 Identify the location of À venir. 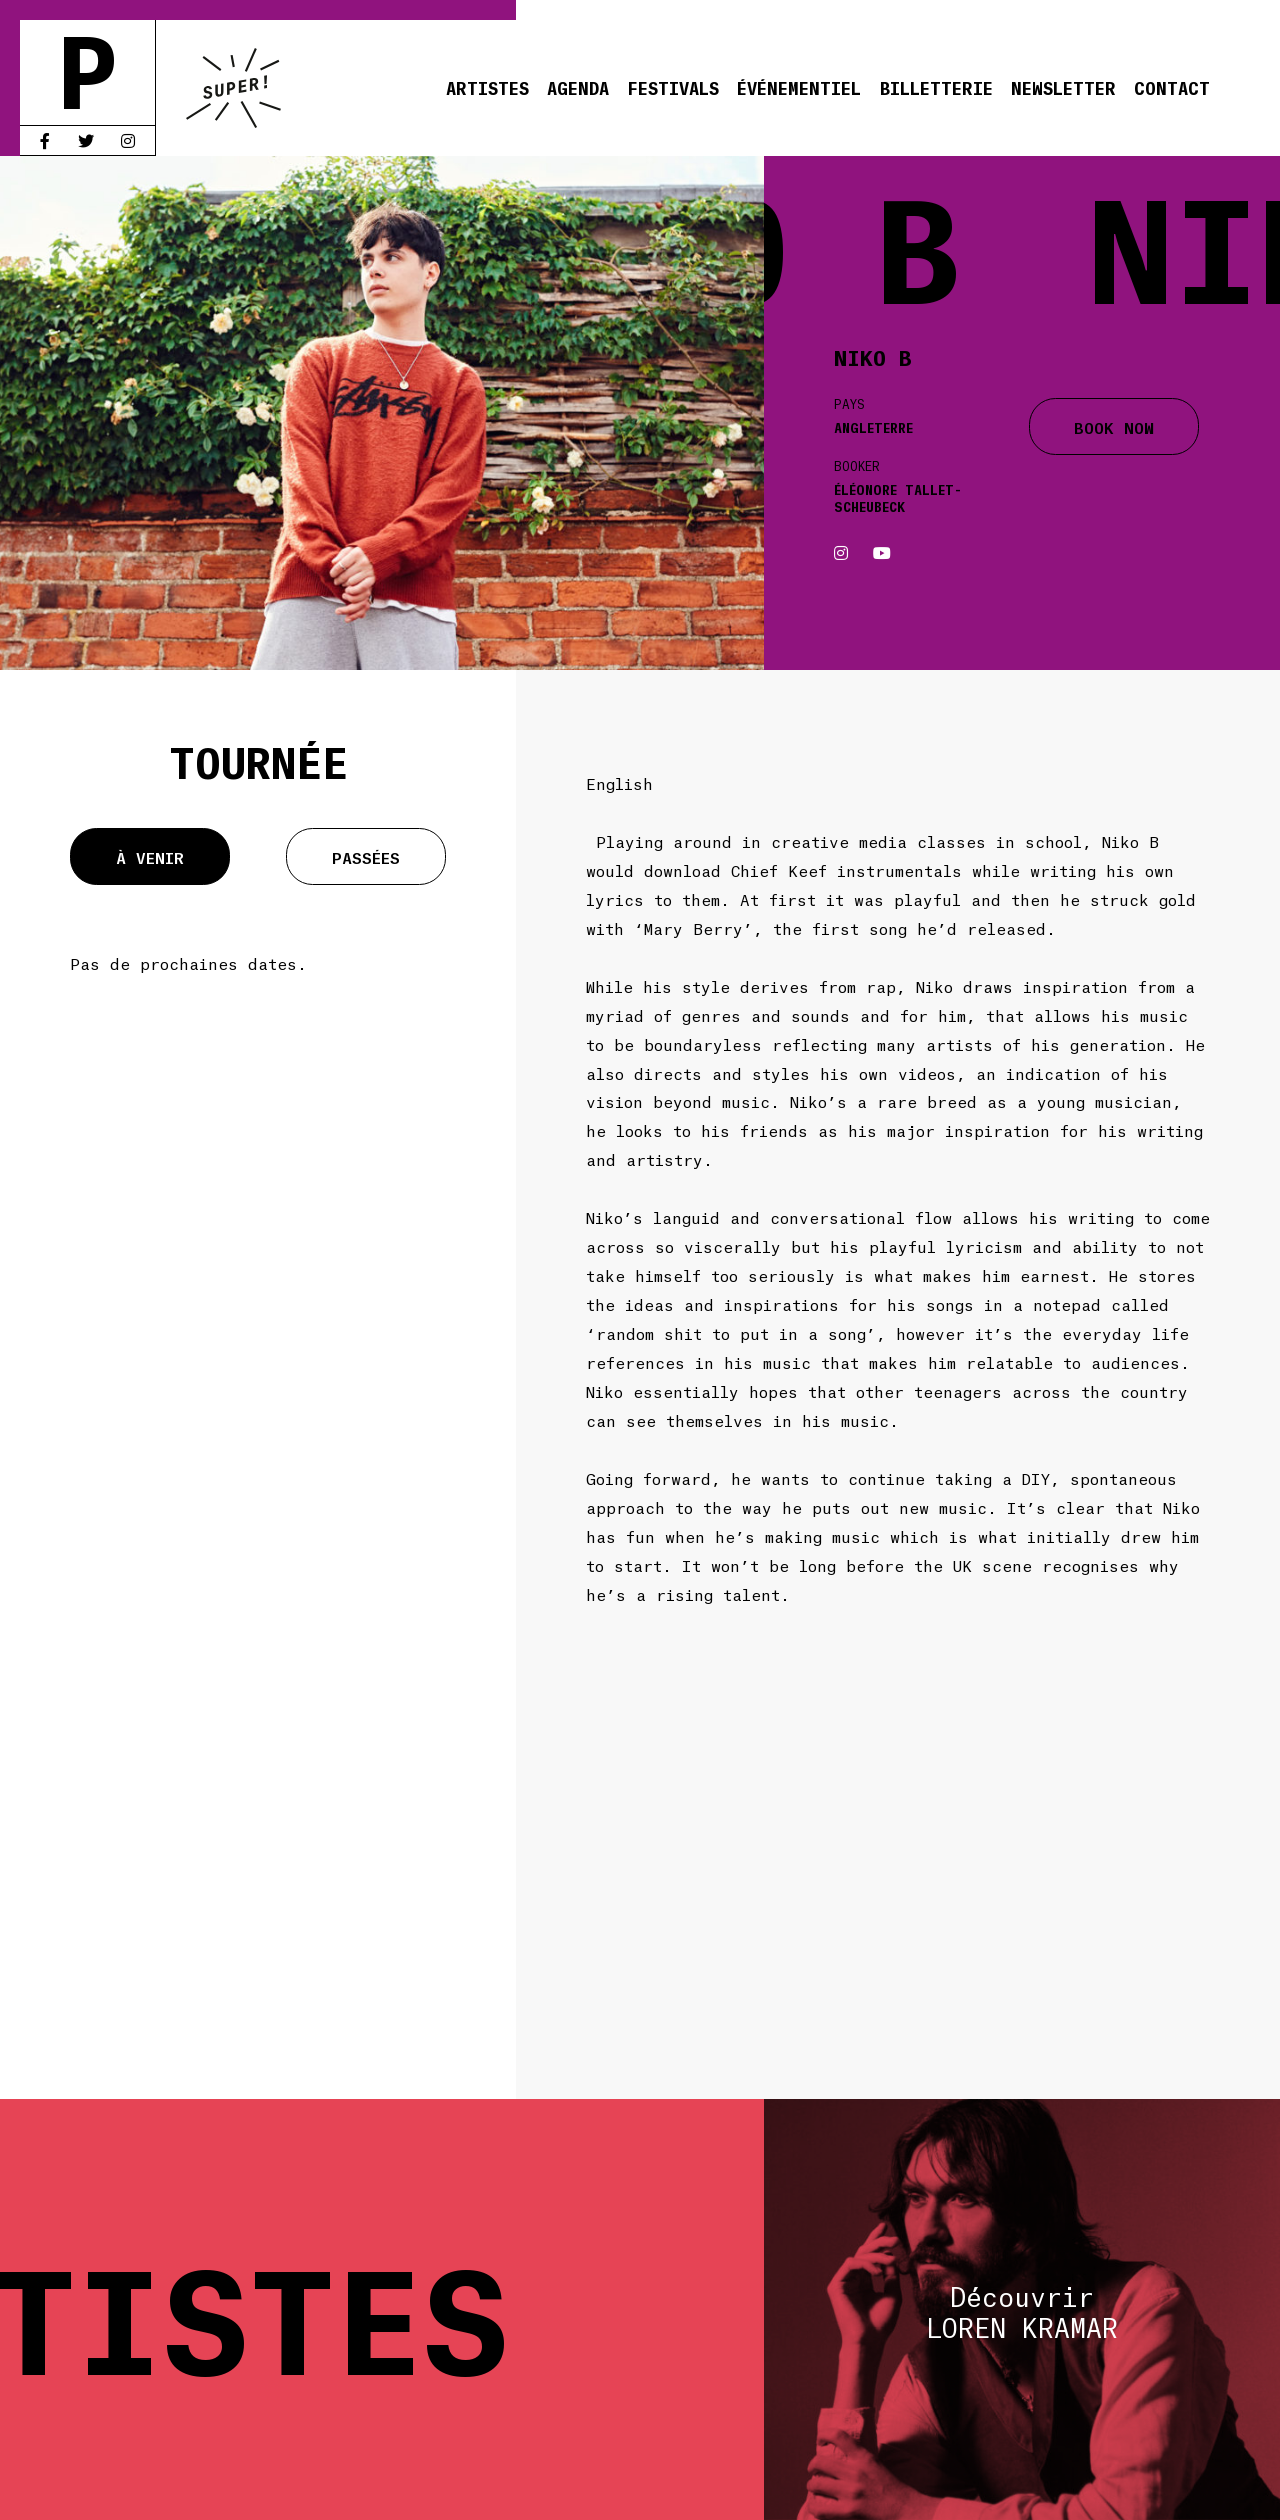
(150, 856).